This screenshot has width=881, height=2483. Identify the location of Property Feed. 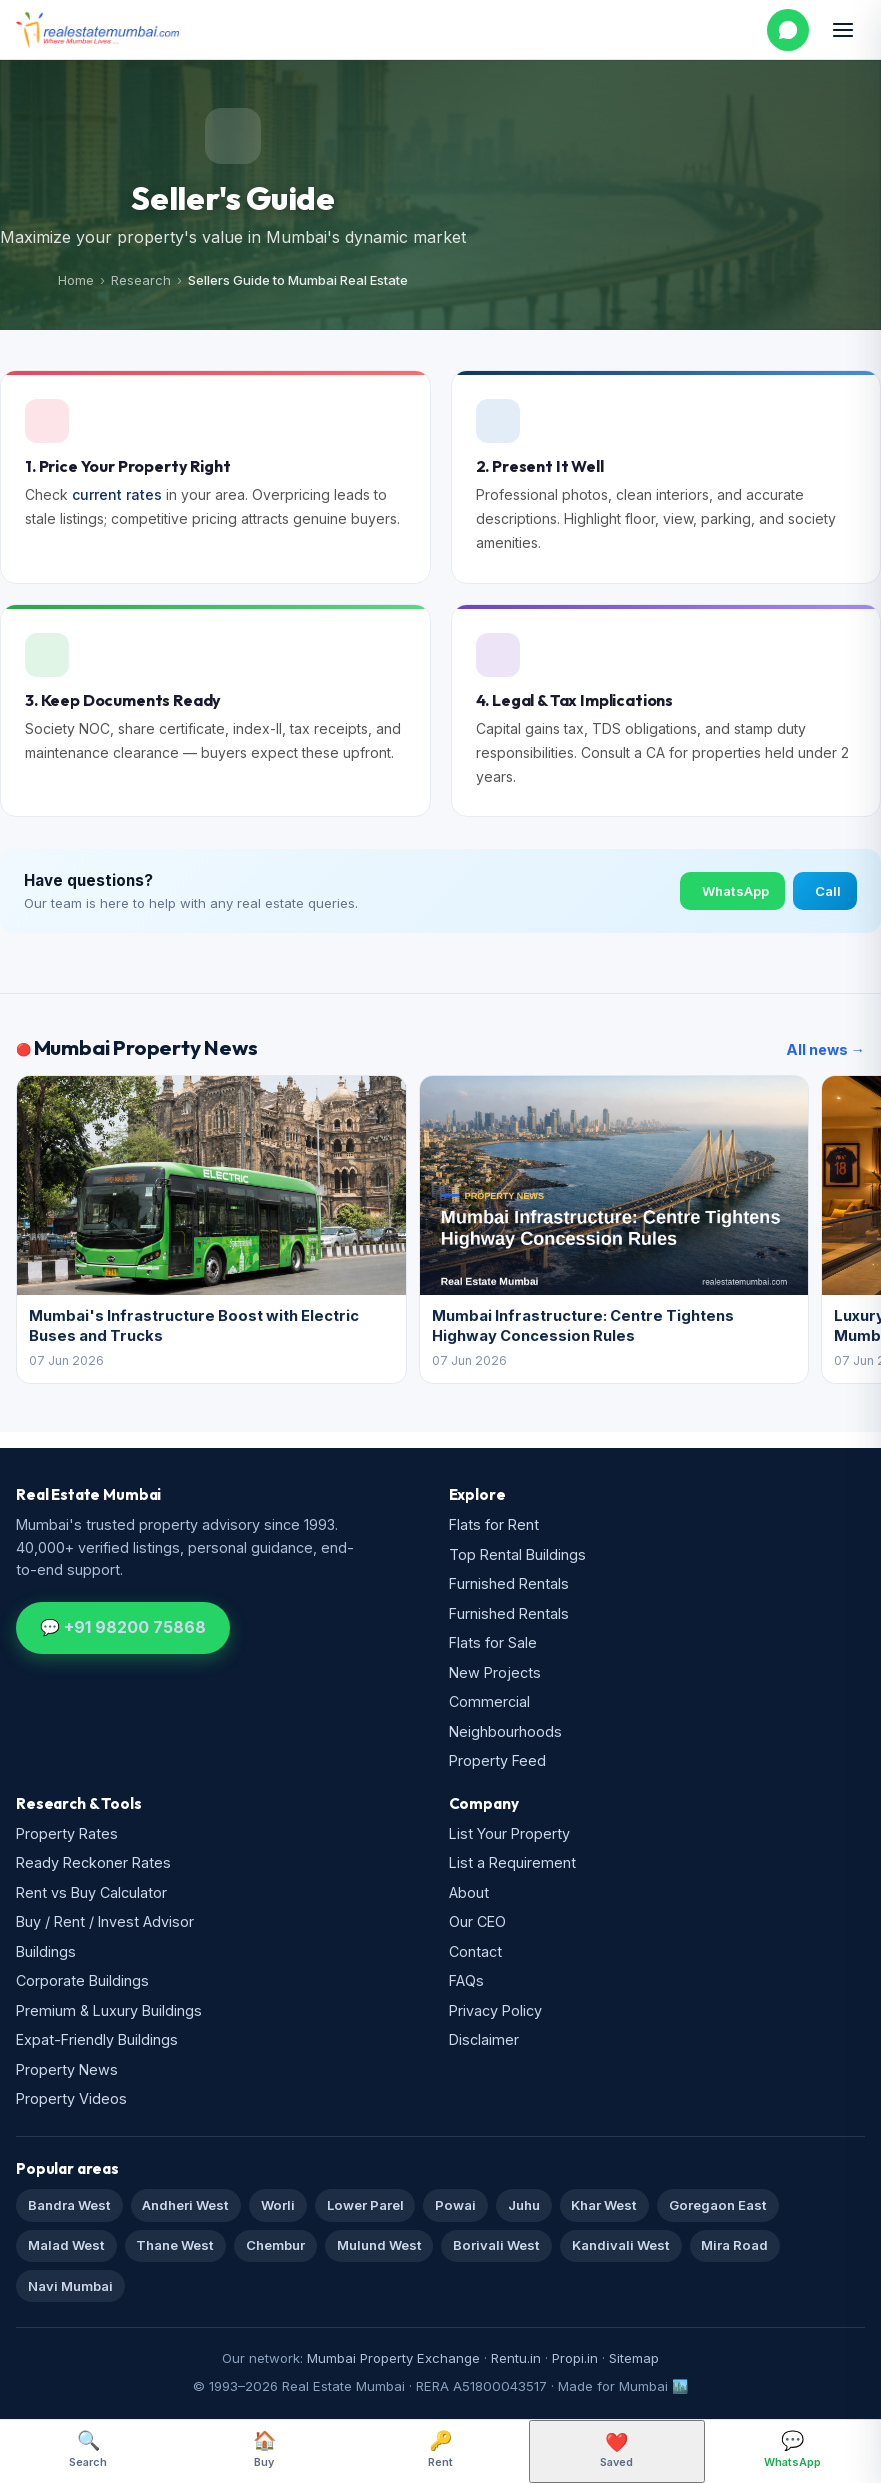
(497, 1760).